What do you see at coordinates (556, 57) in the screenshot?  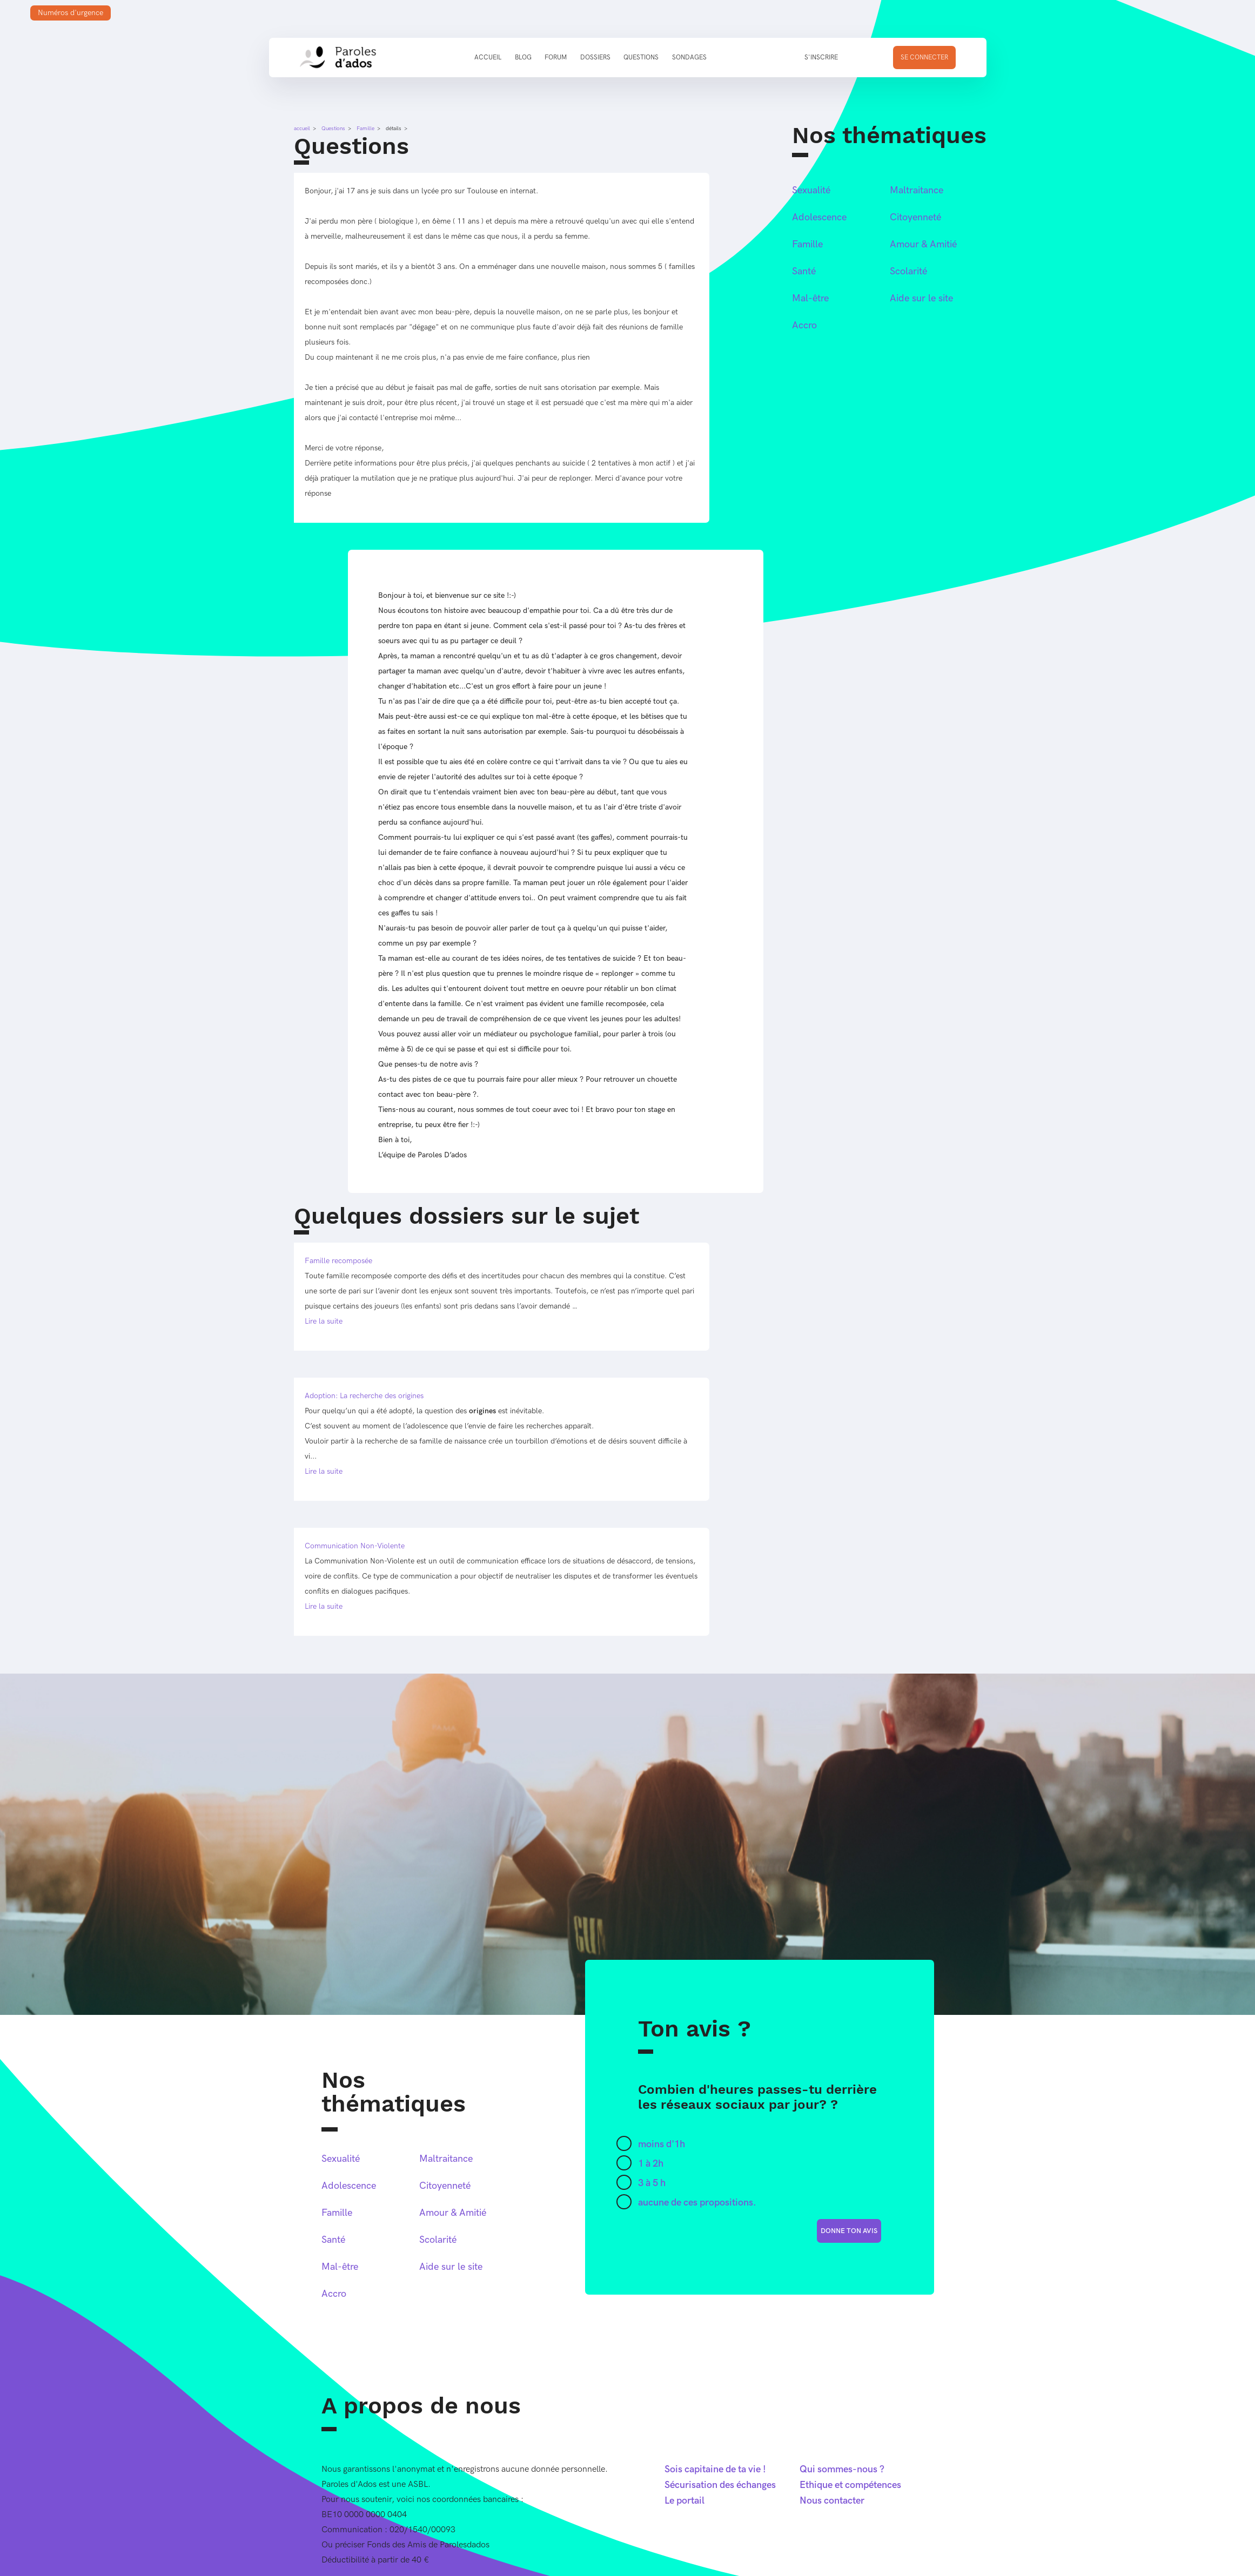 I see `Forum` at bounding box center [556, 57].